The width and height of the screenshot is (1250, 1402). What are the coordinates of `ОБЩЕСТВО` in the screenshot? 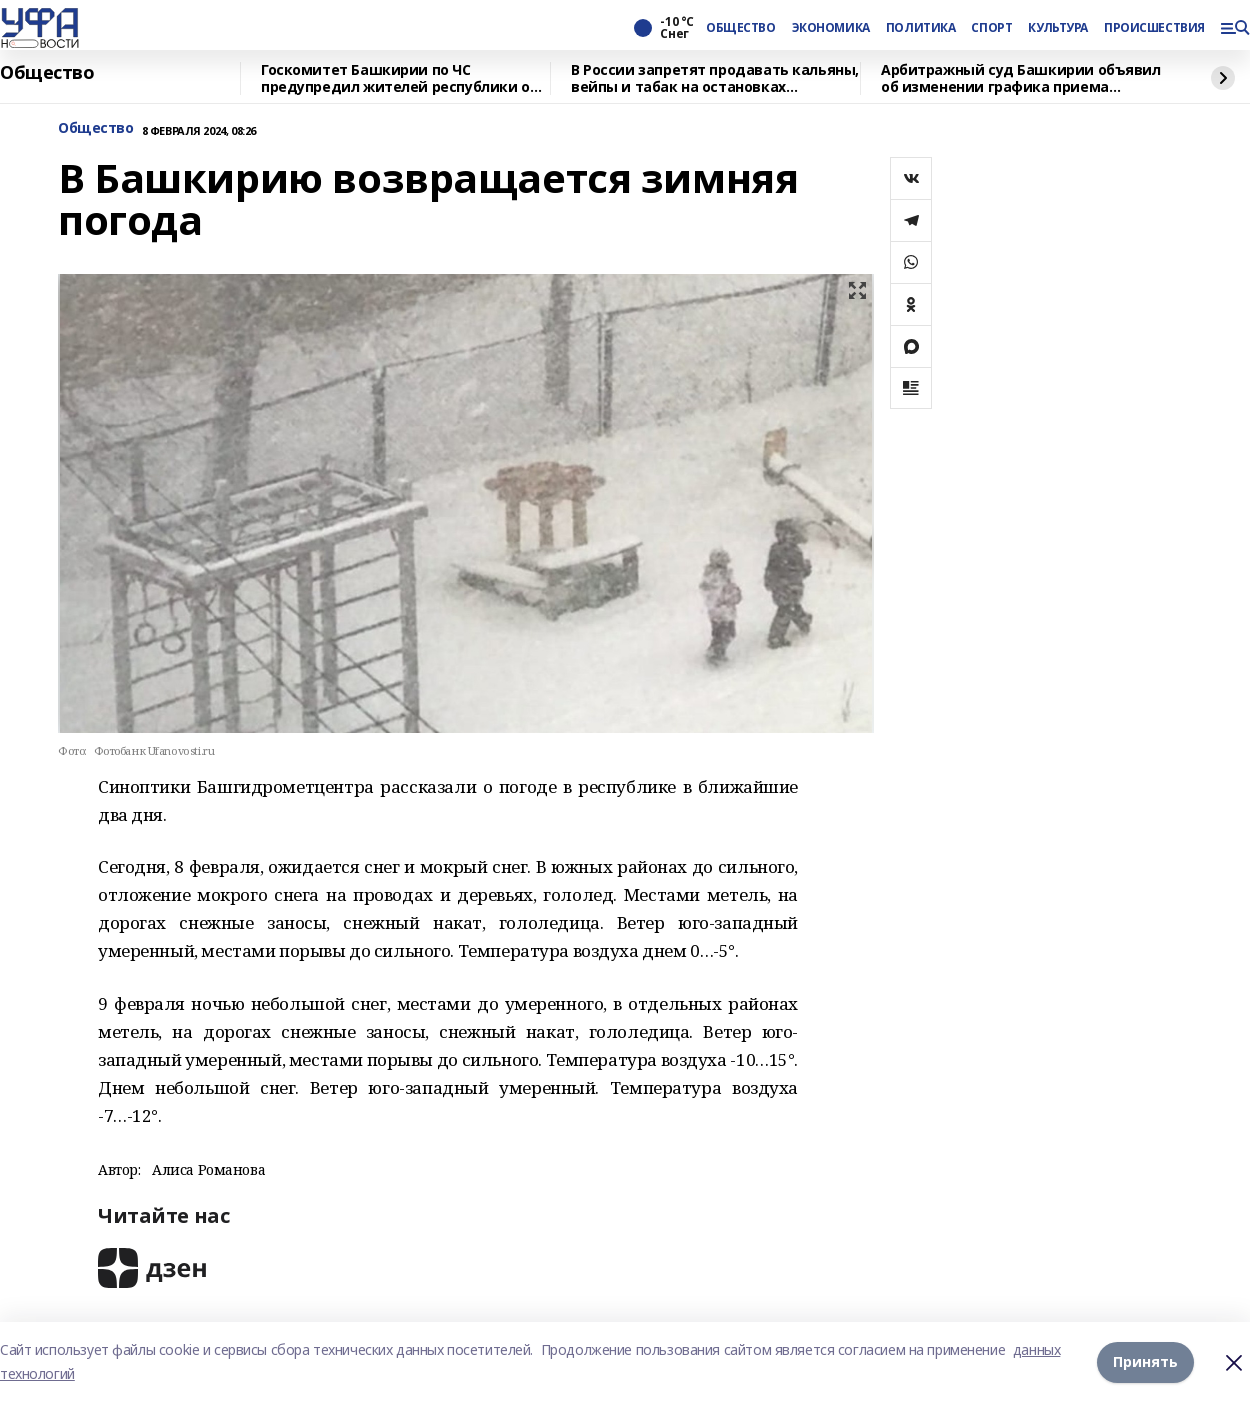 It's located at (741, 28).